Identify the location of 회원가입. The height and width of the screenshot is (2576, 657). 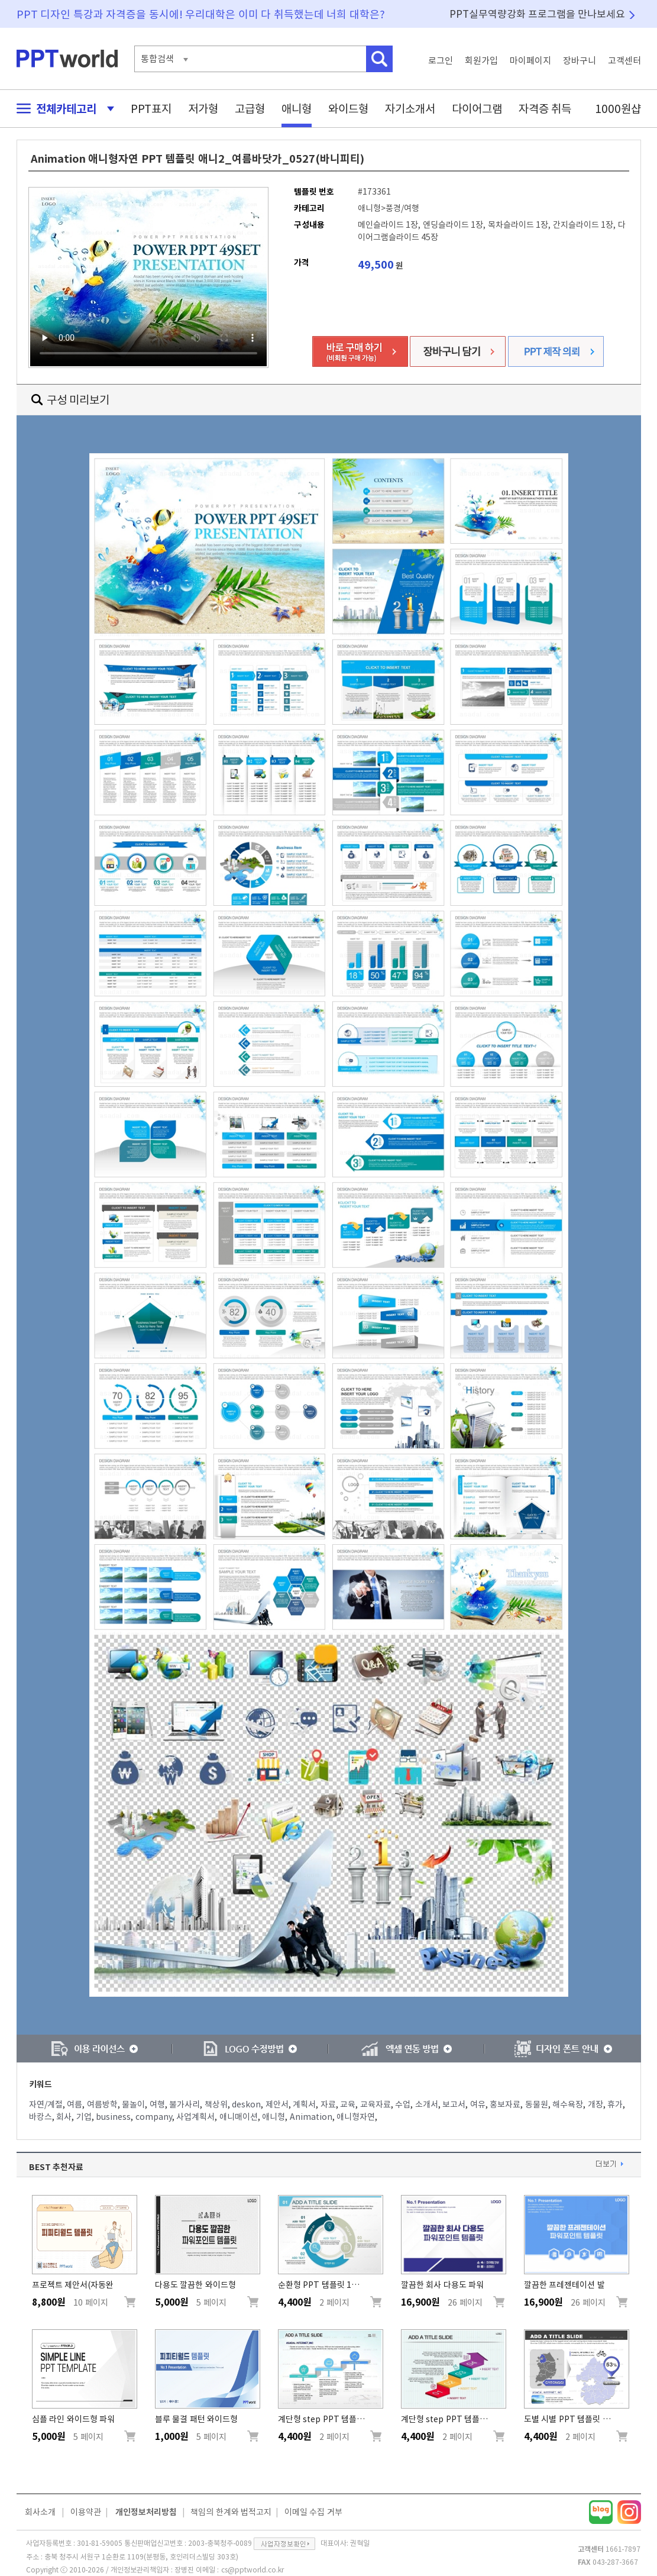
(481, 60).